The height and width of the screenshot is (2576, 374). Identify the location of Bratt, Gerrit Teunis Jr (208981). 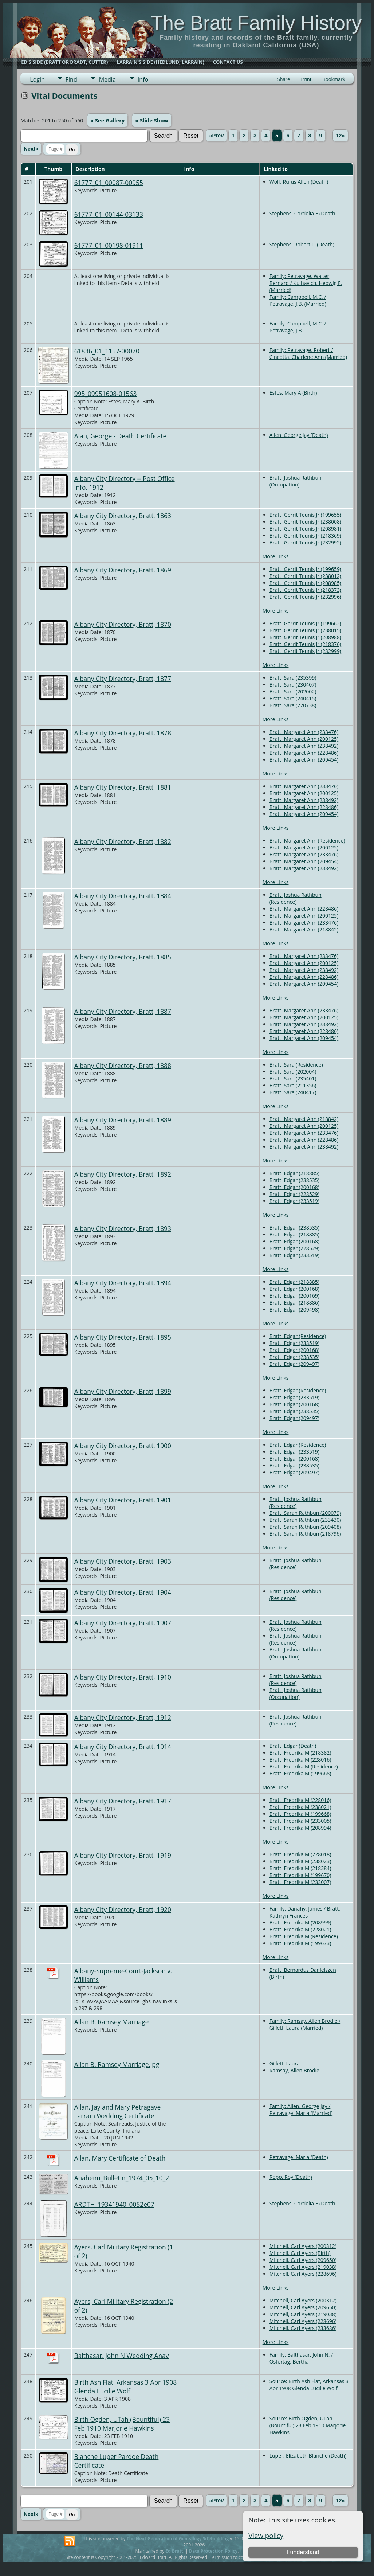
(305, 528).